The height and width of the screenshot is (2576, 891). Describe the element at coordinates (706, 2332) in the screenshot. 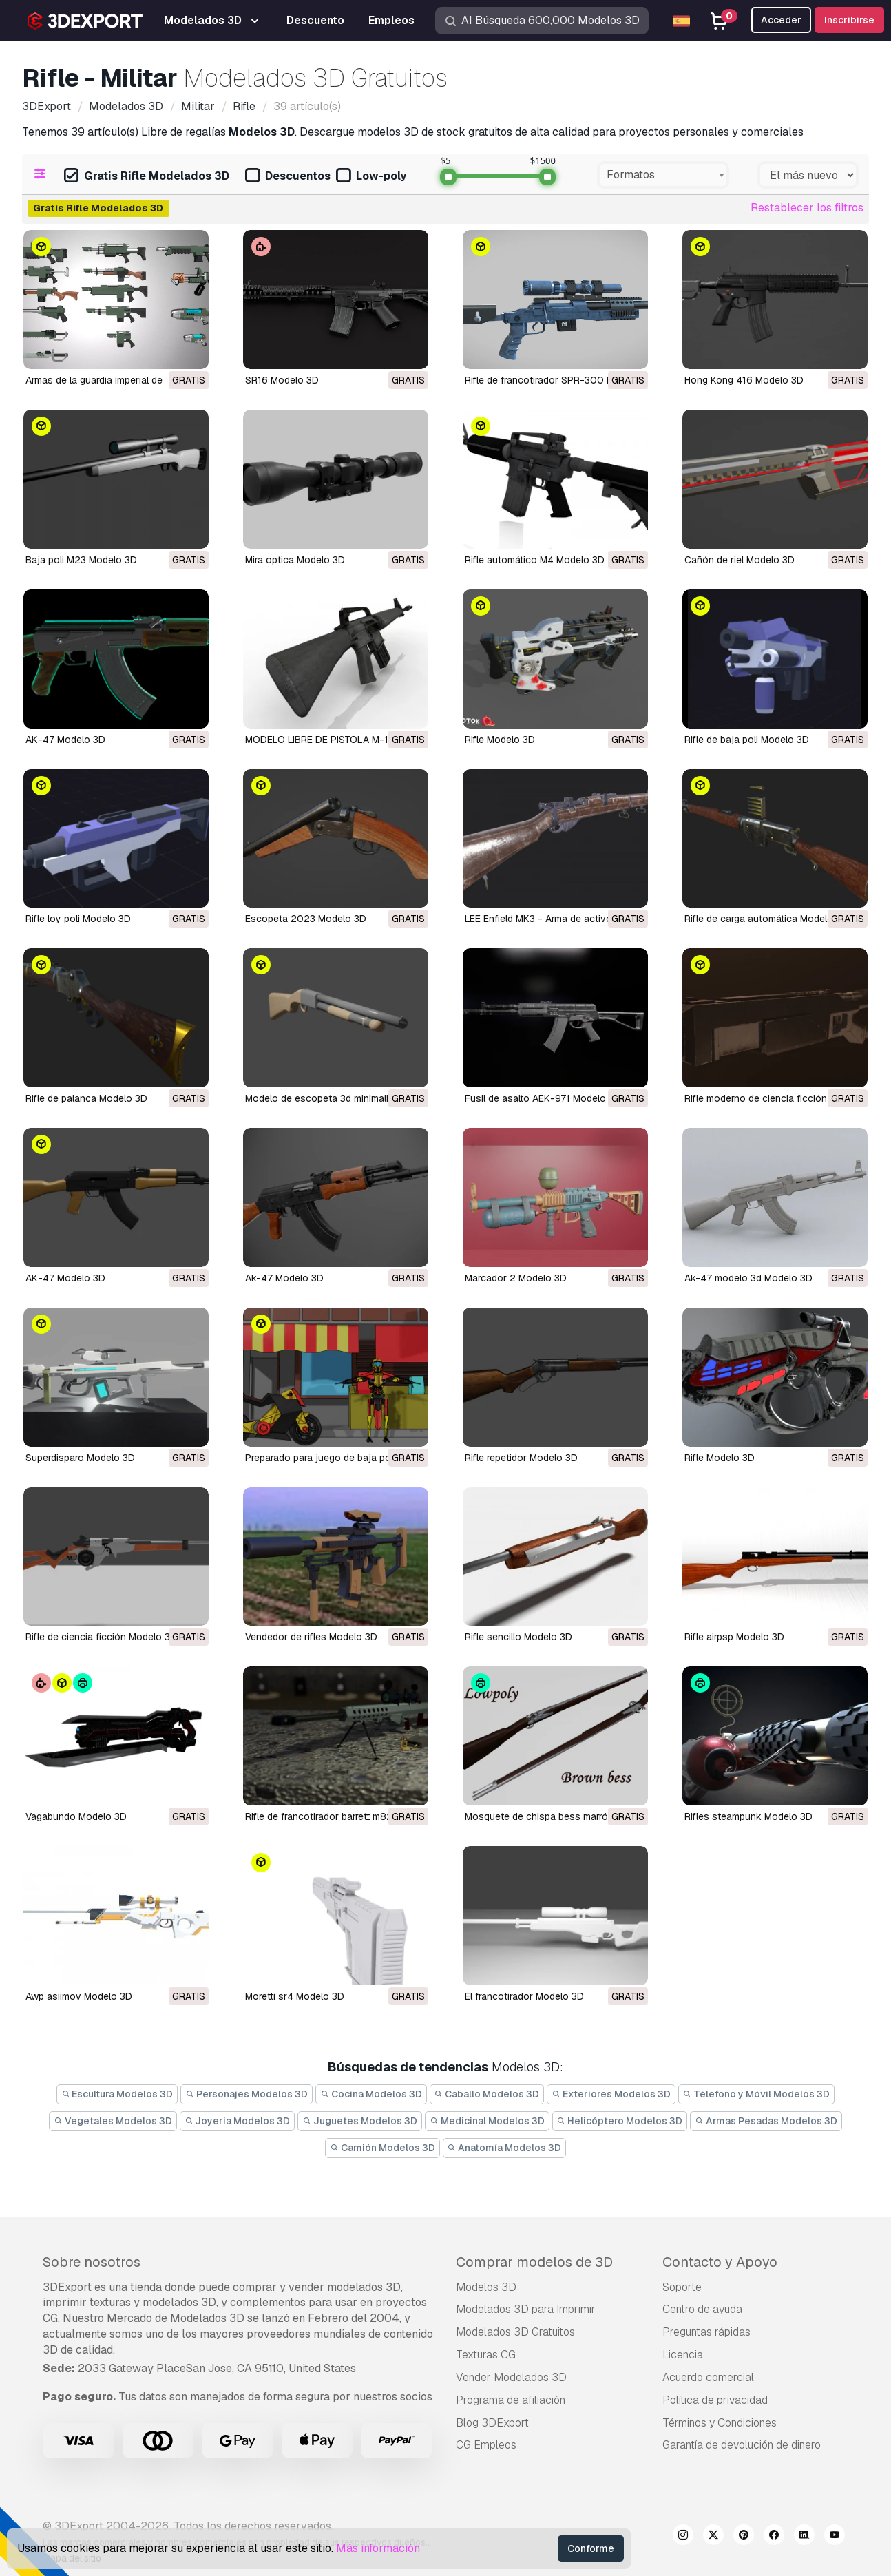

I see `Preguntas rápidas` at that location.